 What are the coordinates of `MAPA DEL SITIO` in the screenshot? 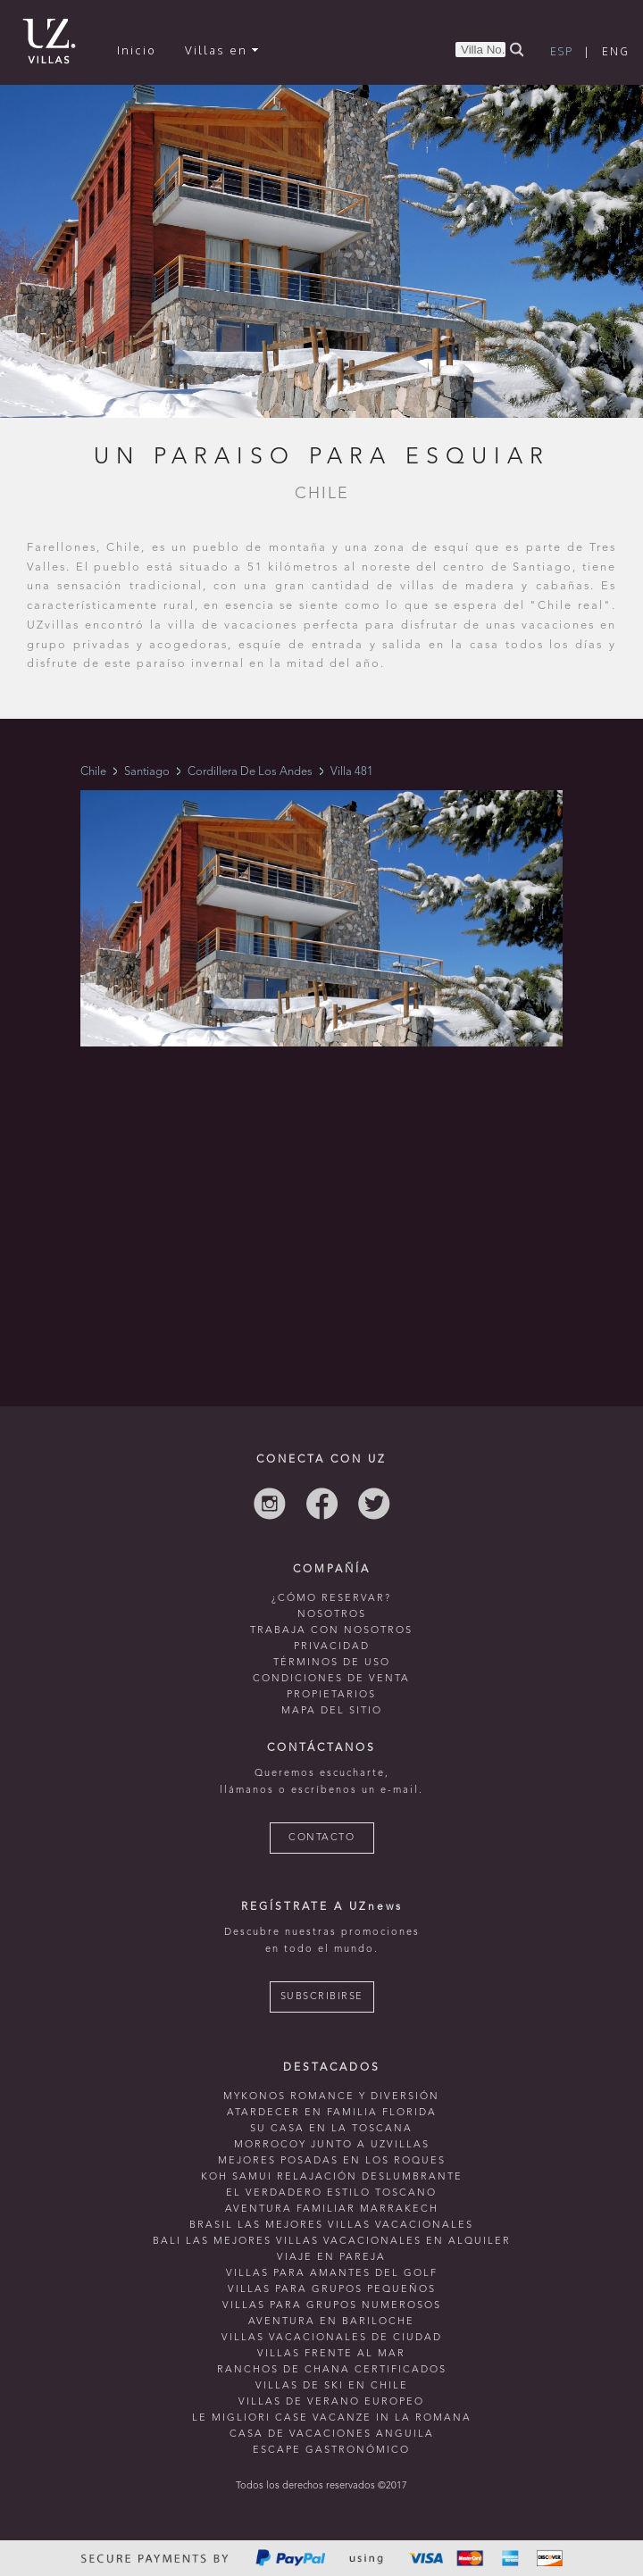 It's located at (331, 1711).